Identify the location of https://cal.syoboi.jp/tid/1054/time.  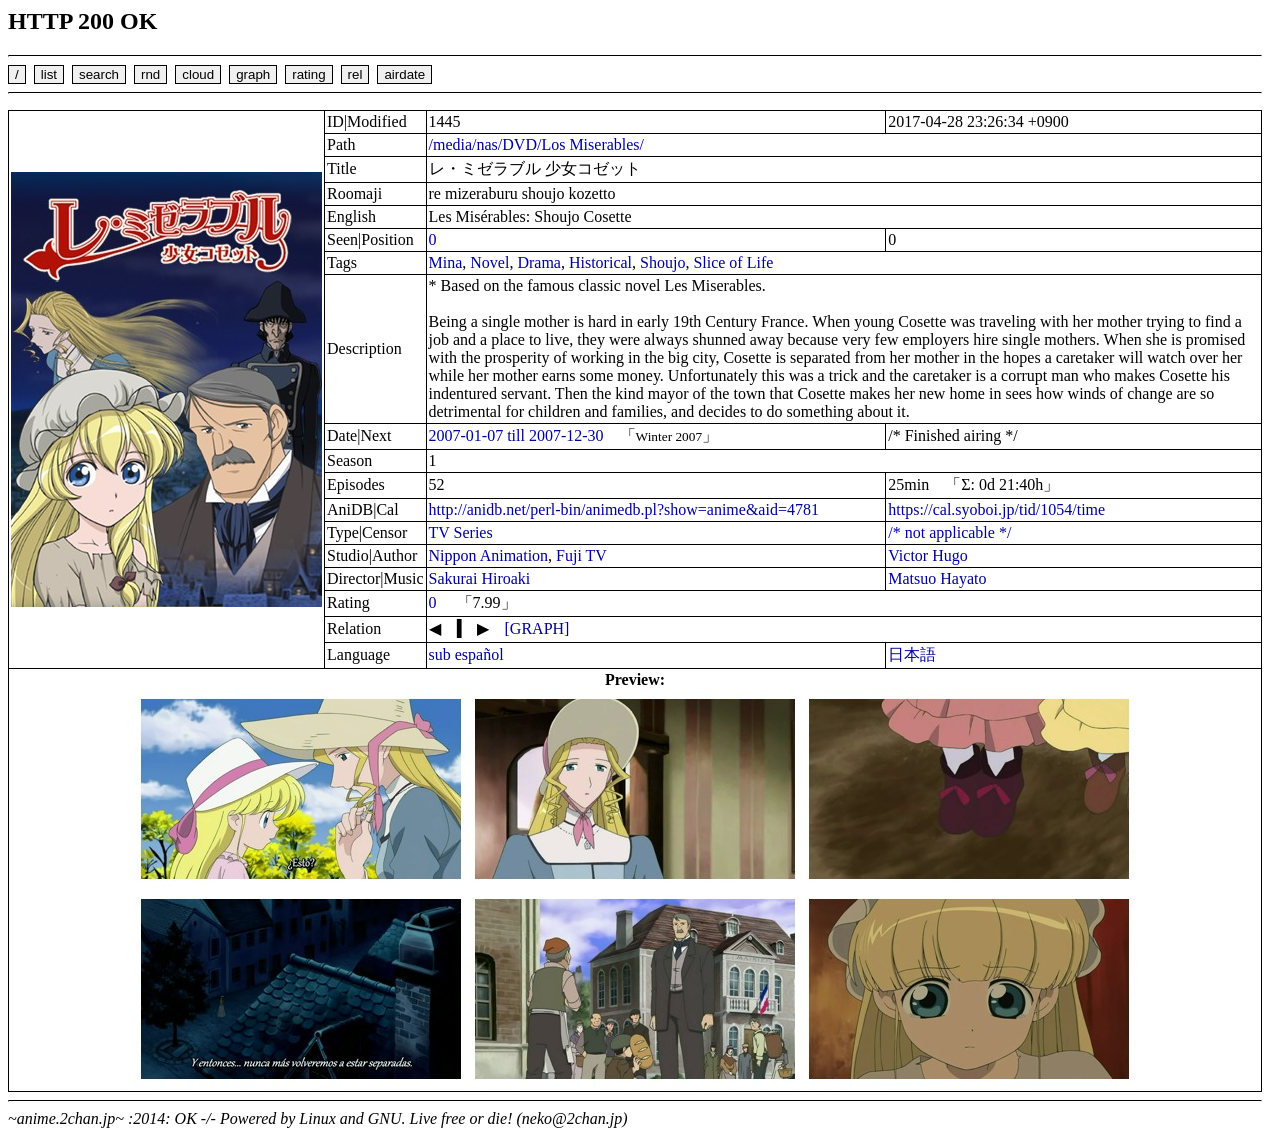
(996, 509).